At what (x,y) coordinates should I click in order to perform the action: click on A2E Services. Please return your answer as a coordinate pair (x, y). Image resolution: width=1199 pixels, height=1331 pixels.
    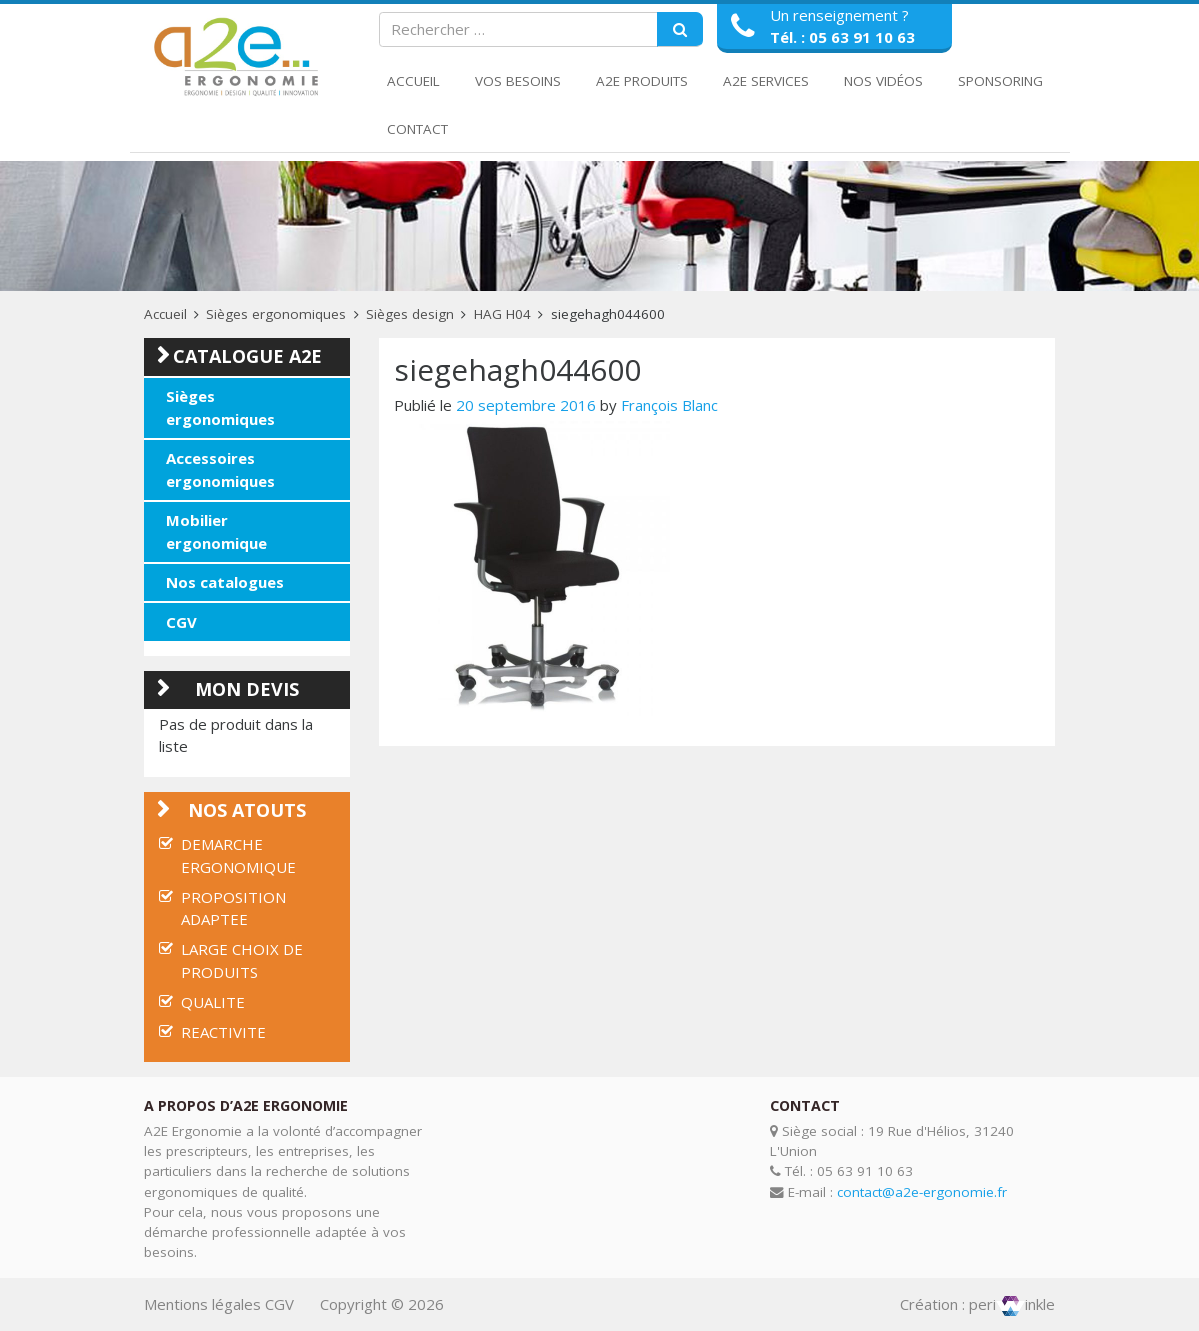
    Looking at the image, I should click on (766, 81).